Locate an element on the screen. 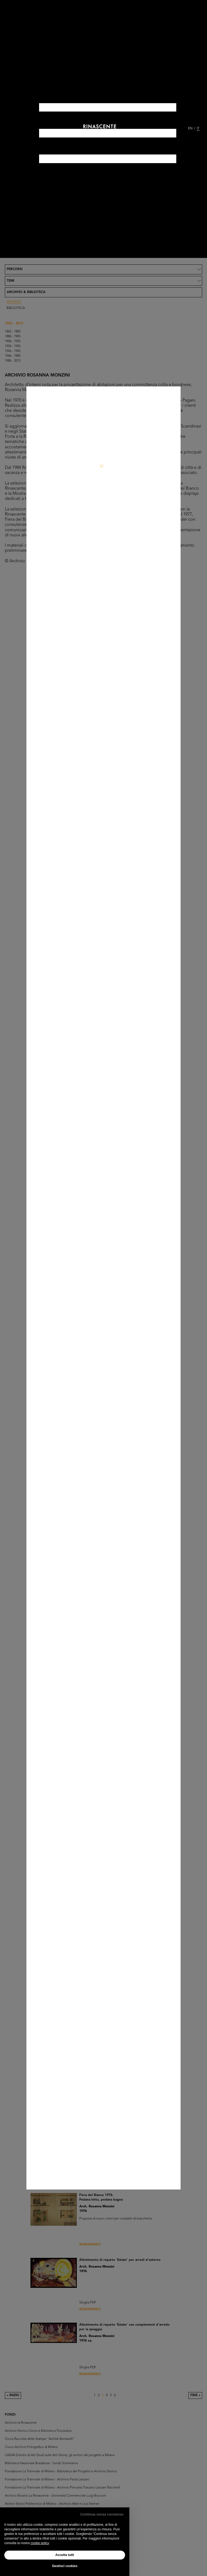 Image resolution: width=207 pixels, height=2576 pixels. Accetta tutti [button] is located at coordinates (64, 2555).